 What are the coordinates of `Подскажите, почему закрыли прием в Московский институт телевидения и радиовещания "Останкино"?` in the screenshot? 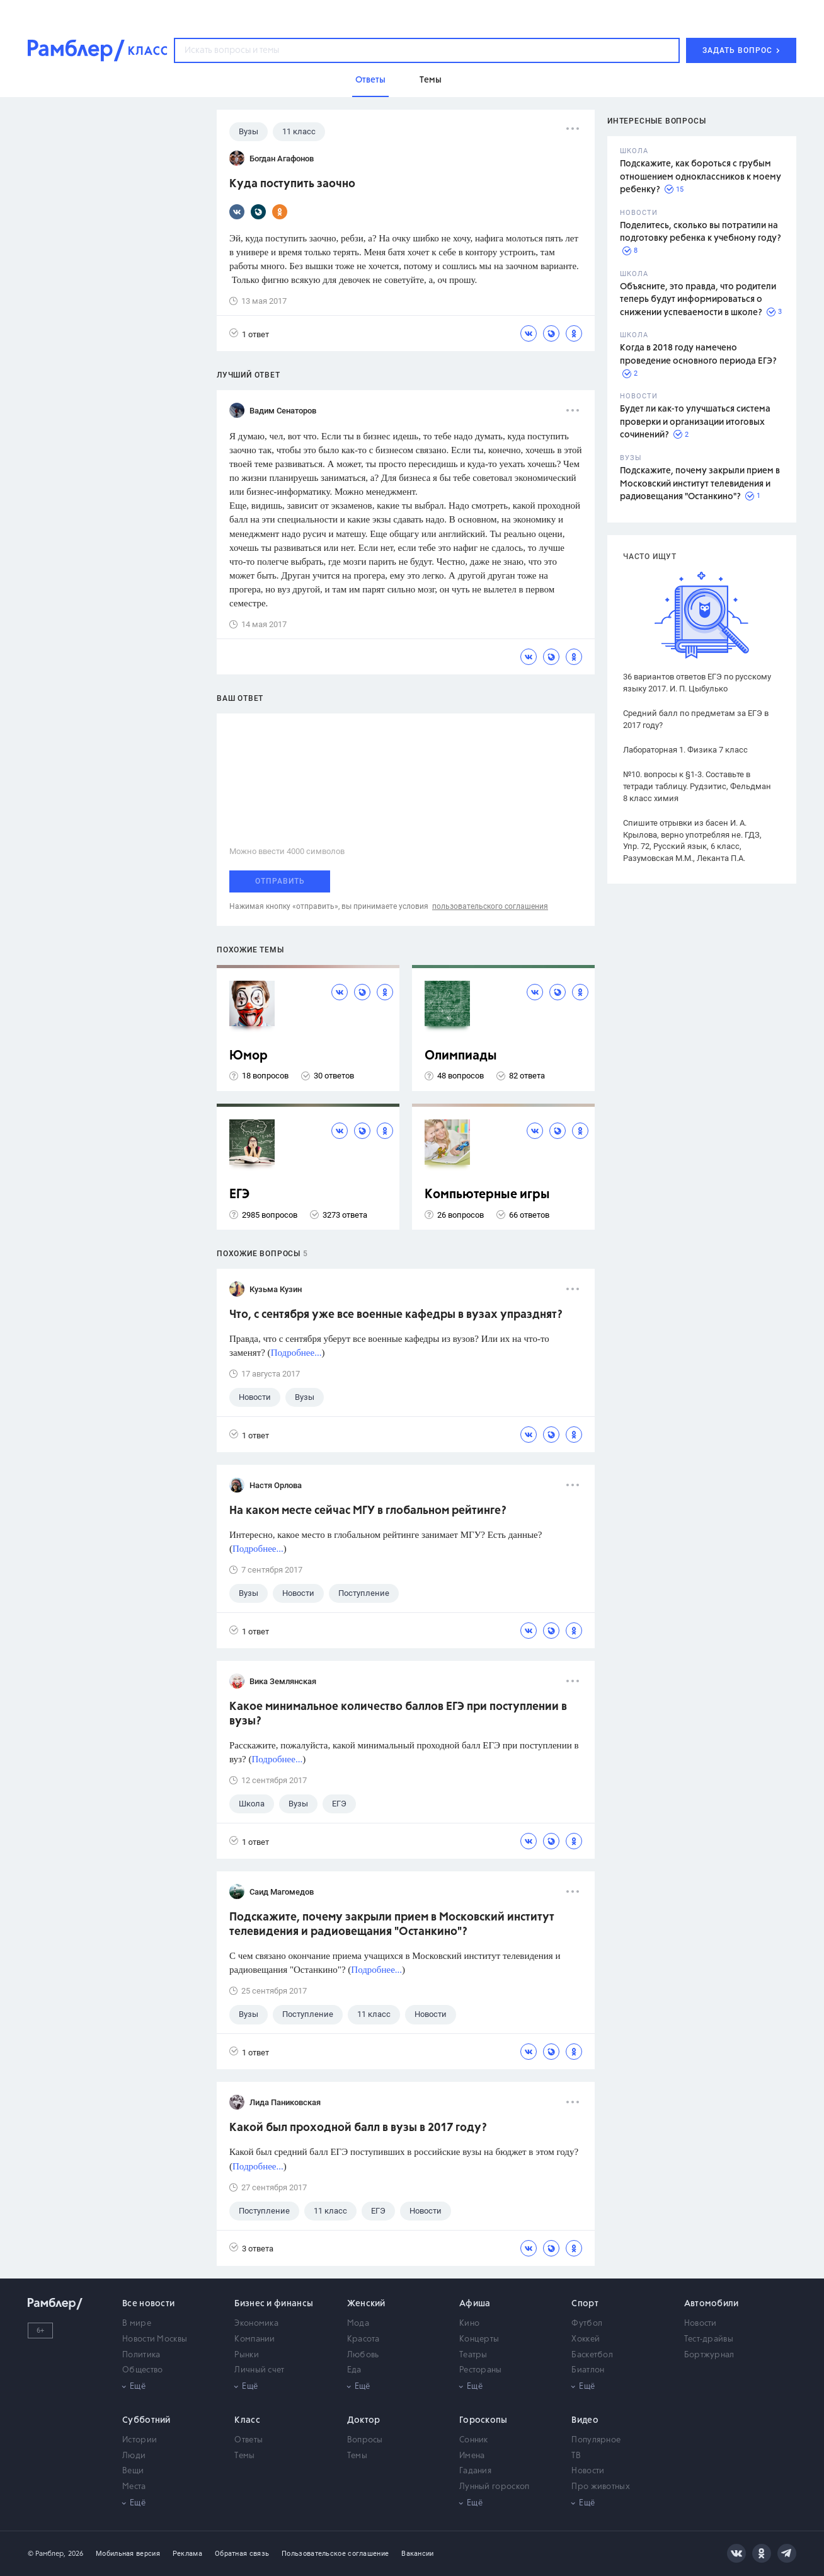 It's located at (700, 483).